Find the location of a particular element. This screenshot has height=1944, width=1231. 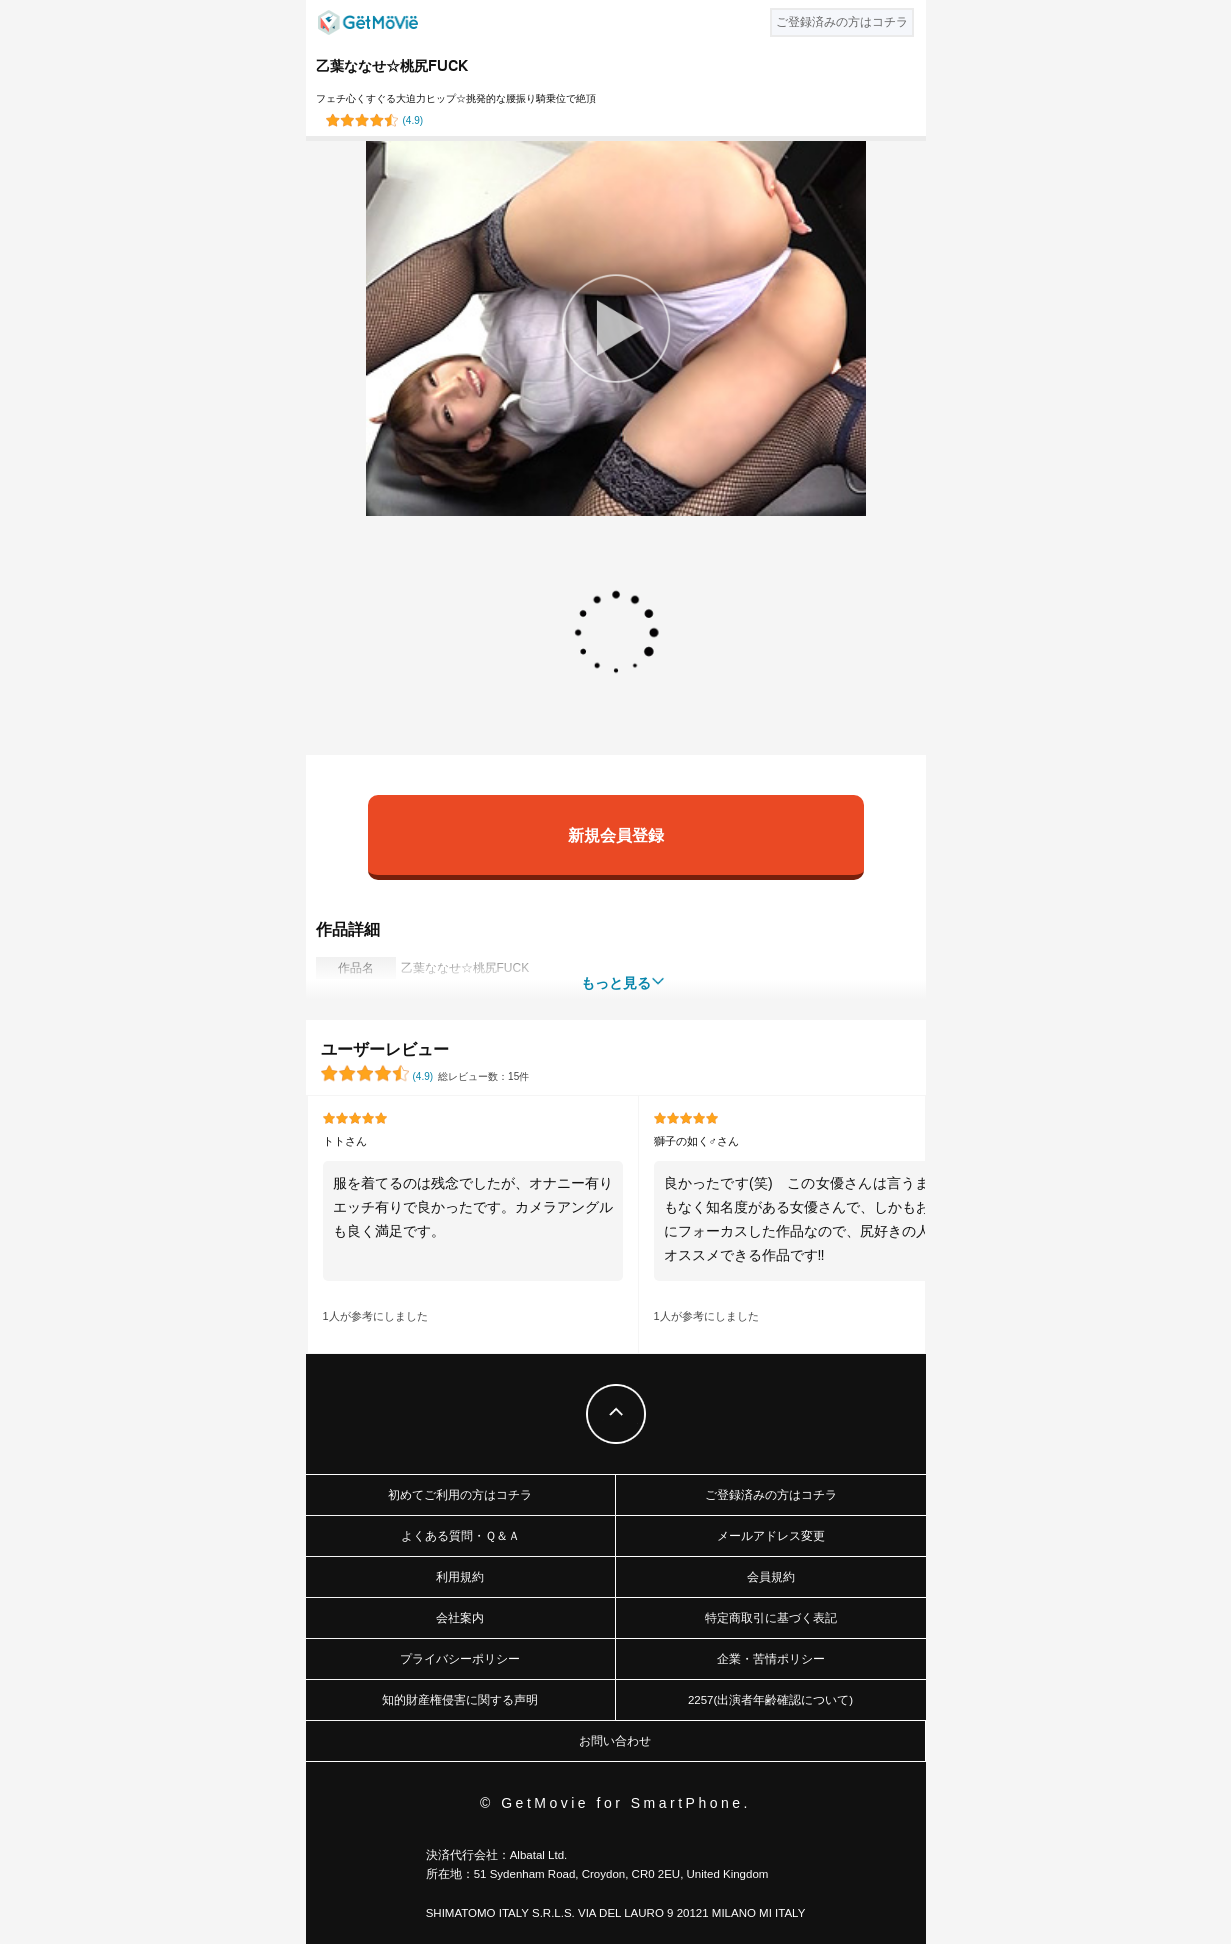

利用規約 is located at coordinates (460, 1577).